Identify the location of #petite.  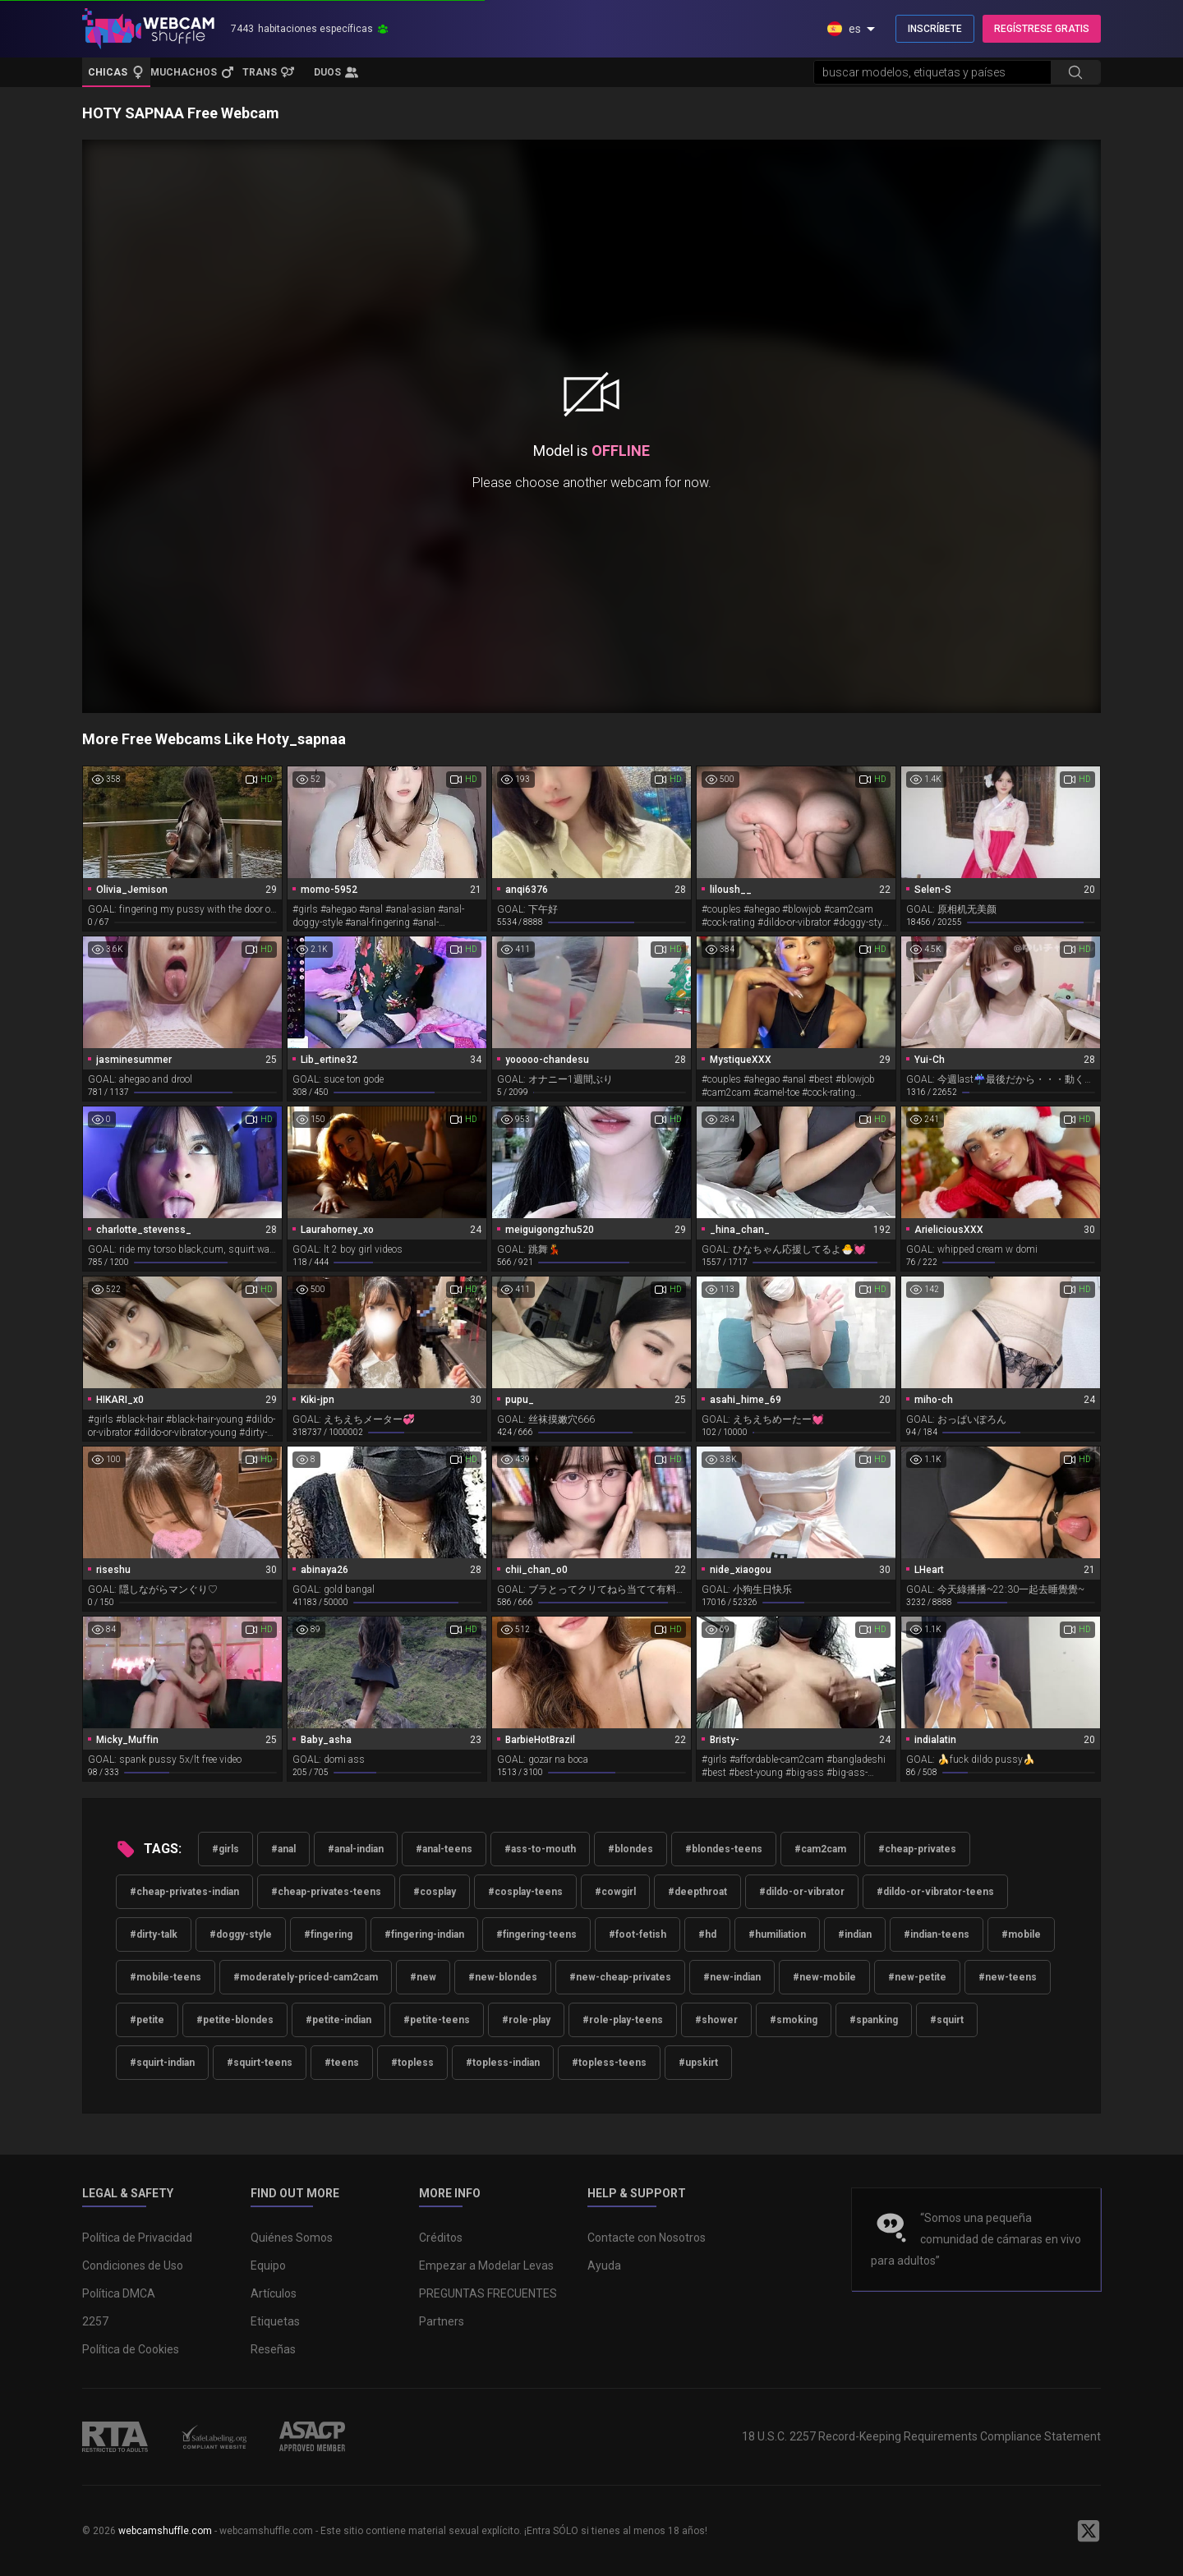
(147, 2020).